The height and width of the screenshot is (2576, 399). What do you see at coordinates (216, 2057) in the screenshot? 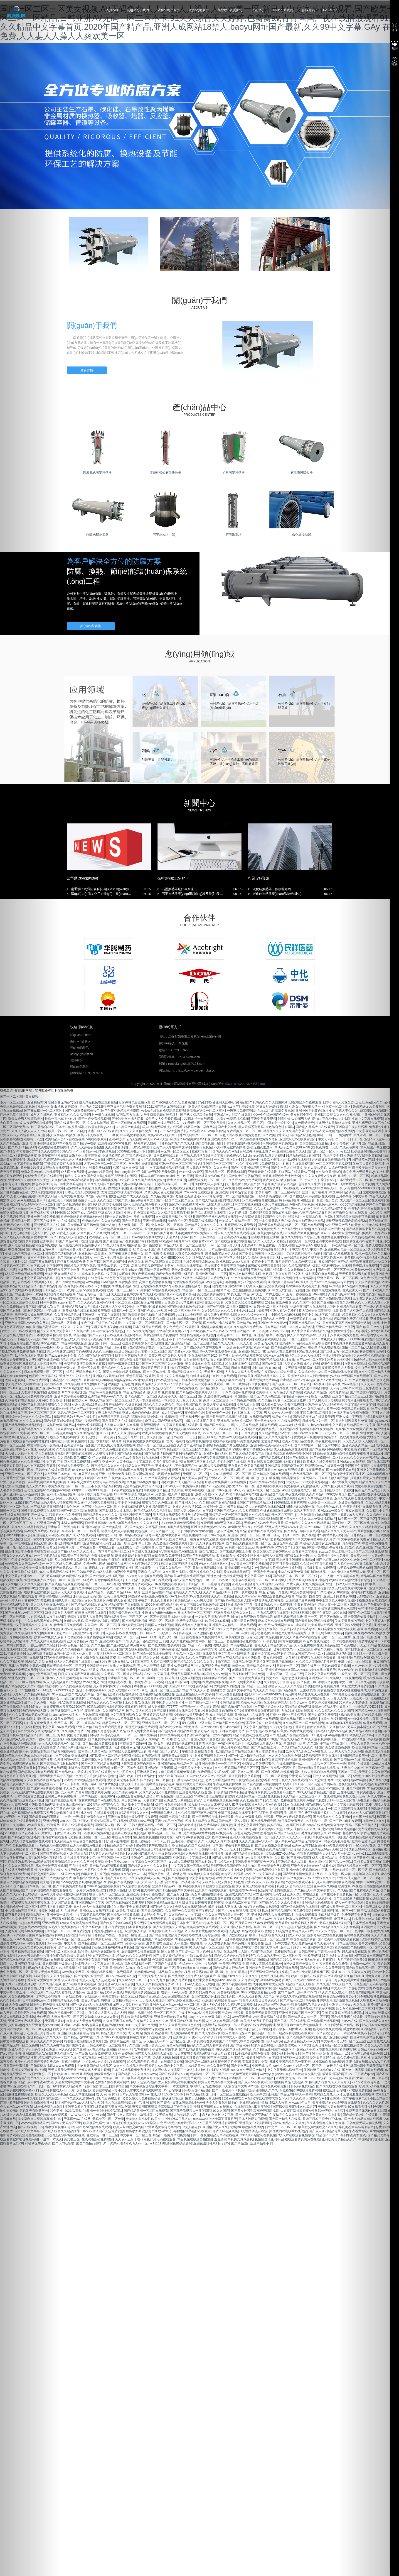
I see `国产不卡高清` at bounding box center [216, 2057].